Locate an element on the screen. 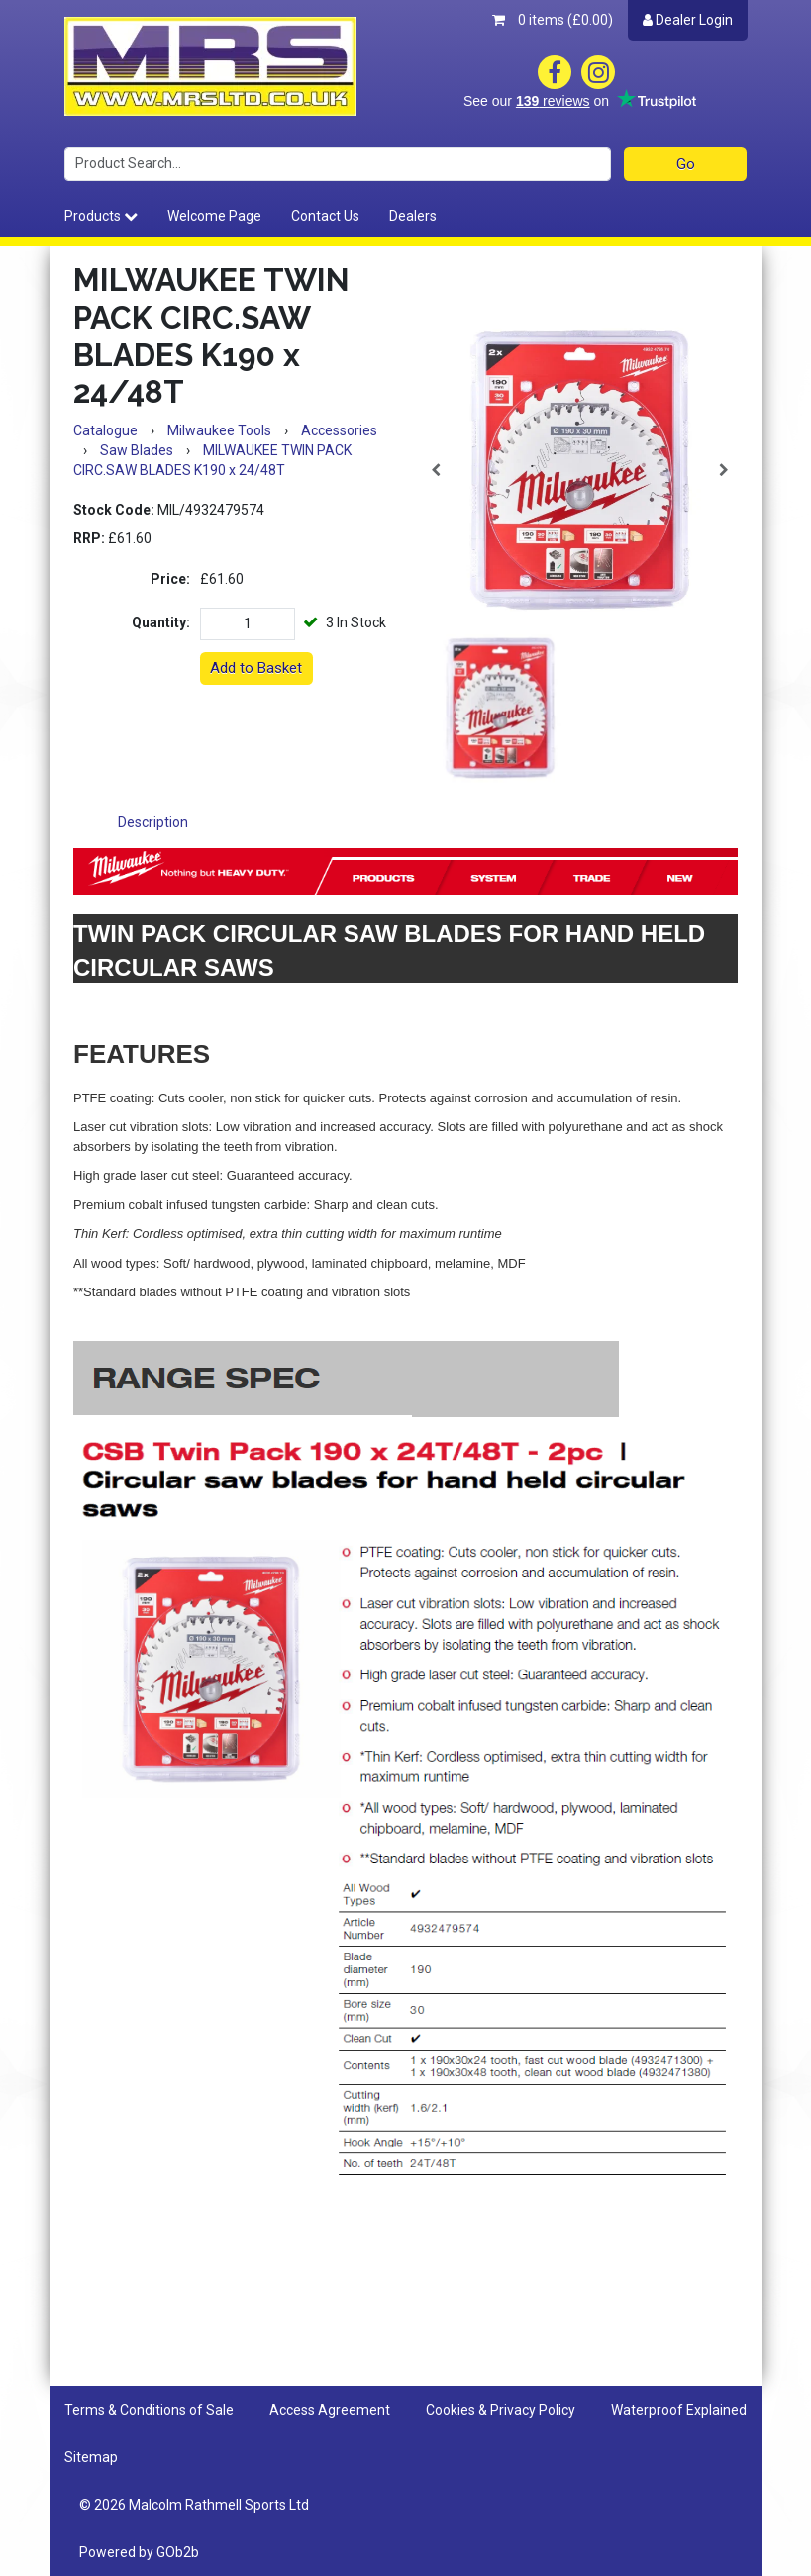 The image size is (811, 2576). Price: is located at coordinates (170, 579).